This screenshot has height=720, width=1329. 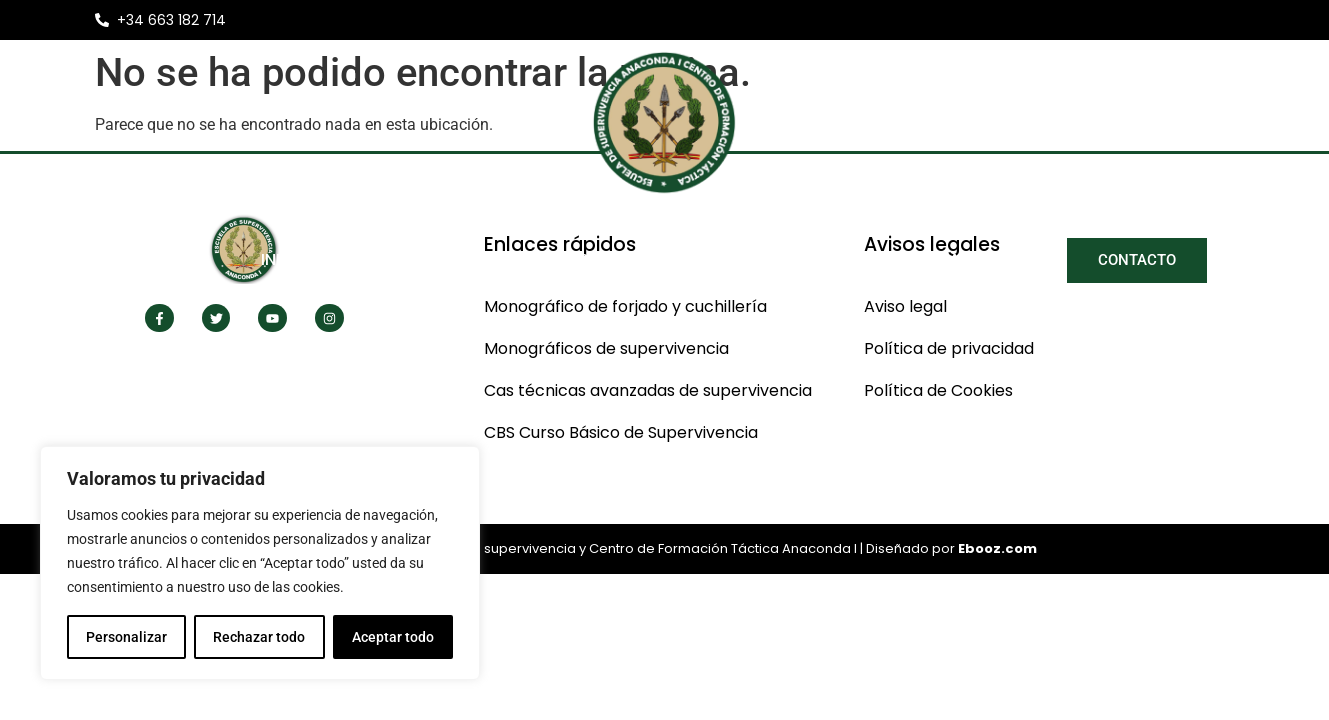 What do you see at coordinates (981, 260) in the screenshot?
I see `Galería` at bounding box center [981, 260].